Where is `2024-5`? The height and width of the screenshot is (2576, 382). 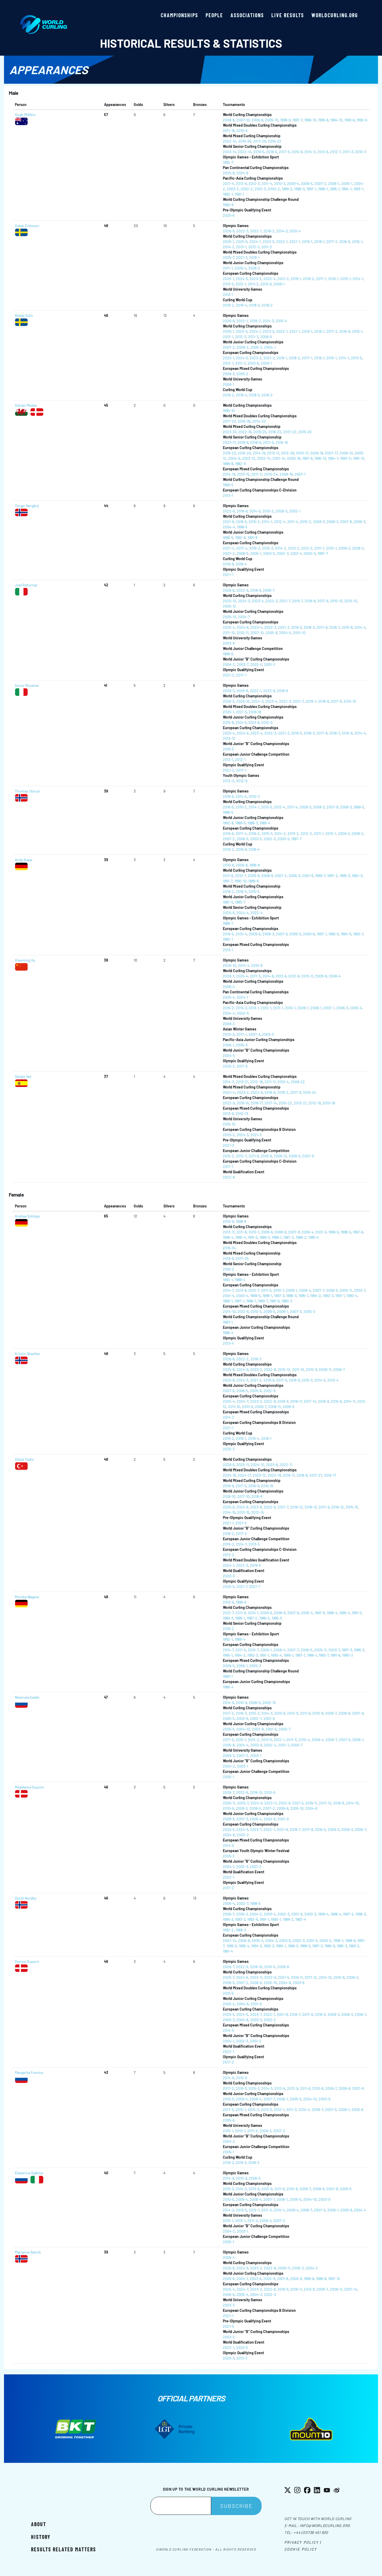
2024-5 is located at coordinates (242, 278).